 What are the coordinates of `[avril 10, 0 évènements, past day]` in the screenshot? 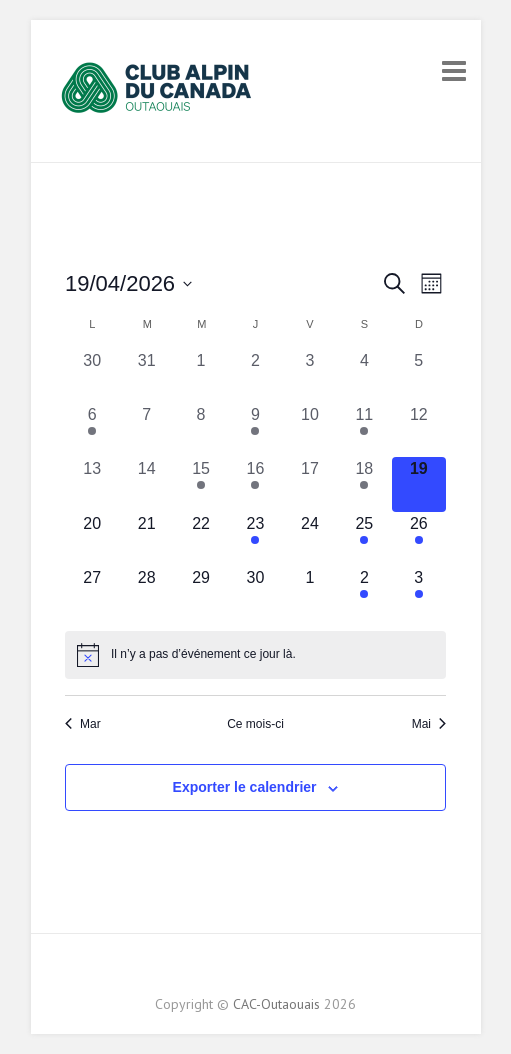 It's located at (310, 430).